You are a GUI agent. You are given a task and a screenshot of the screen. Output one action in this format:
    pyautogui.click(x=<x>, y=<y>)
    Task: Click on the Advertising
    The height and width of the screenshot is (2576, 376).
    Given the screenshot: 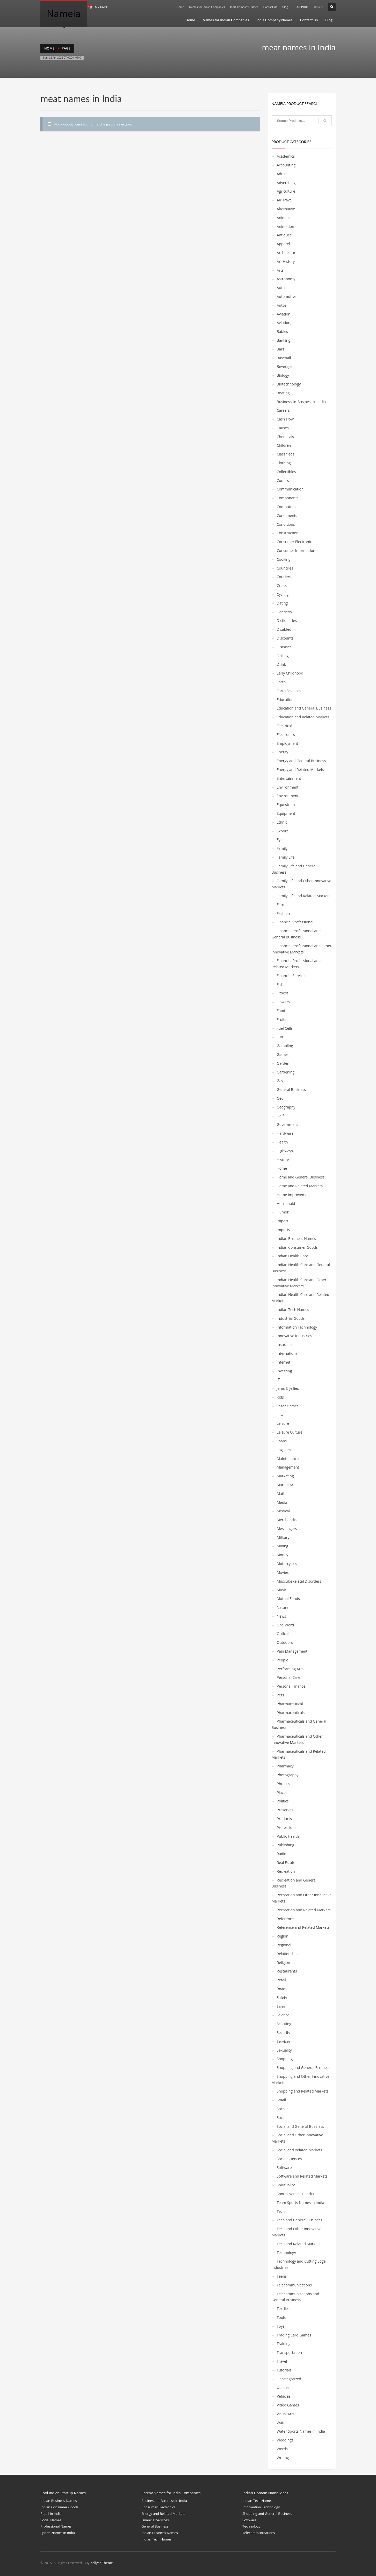 What is the action you would take?
    pyautogui.click(x=286, y=182)
    